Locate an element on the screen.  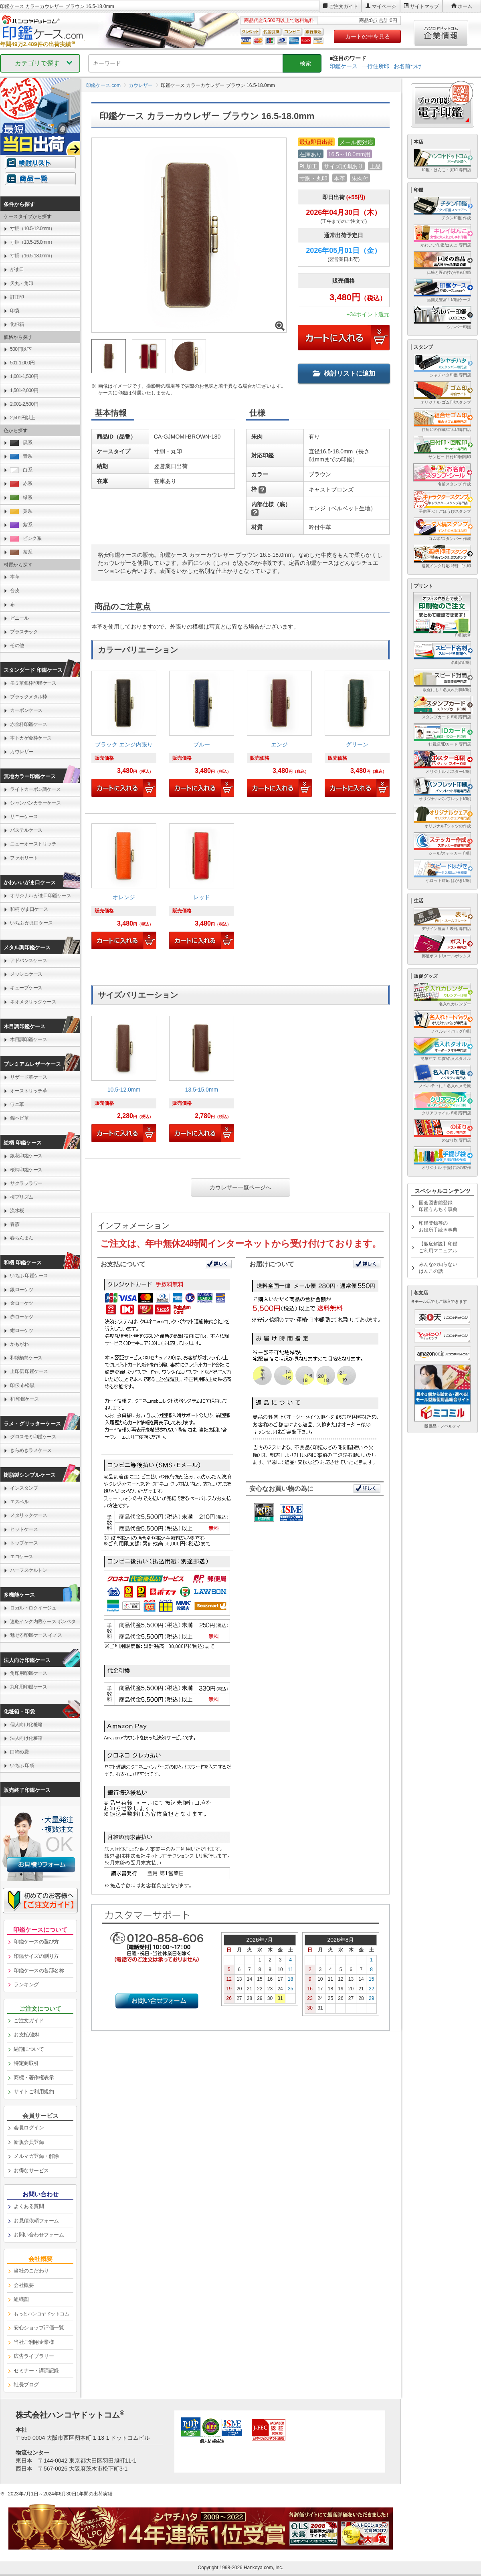
銀ローケツ [link] is located at coordinates (21, 1289).